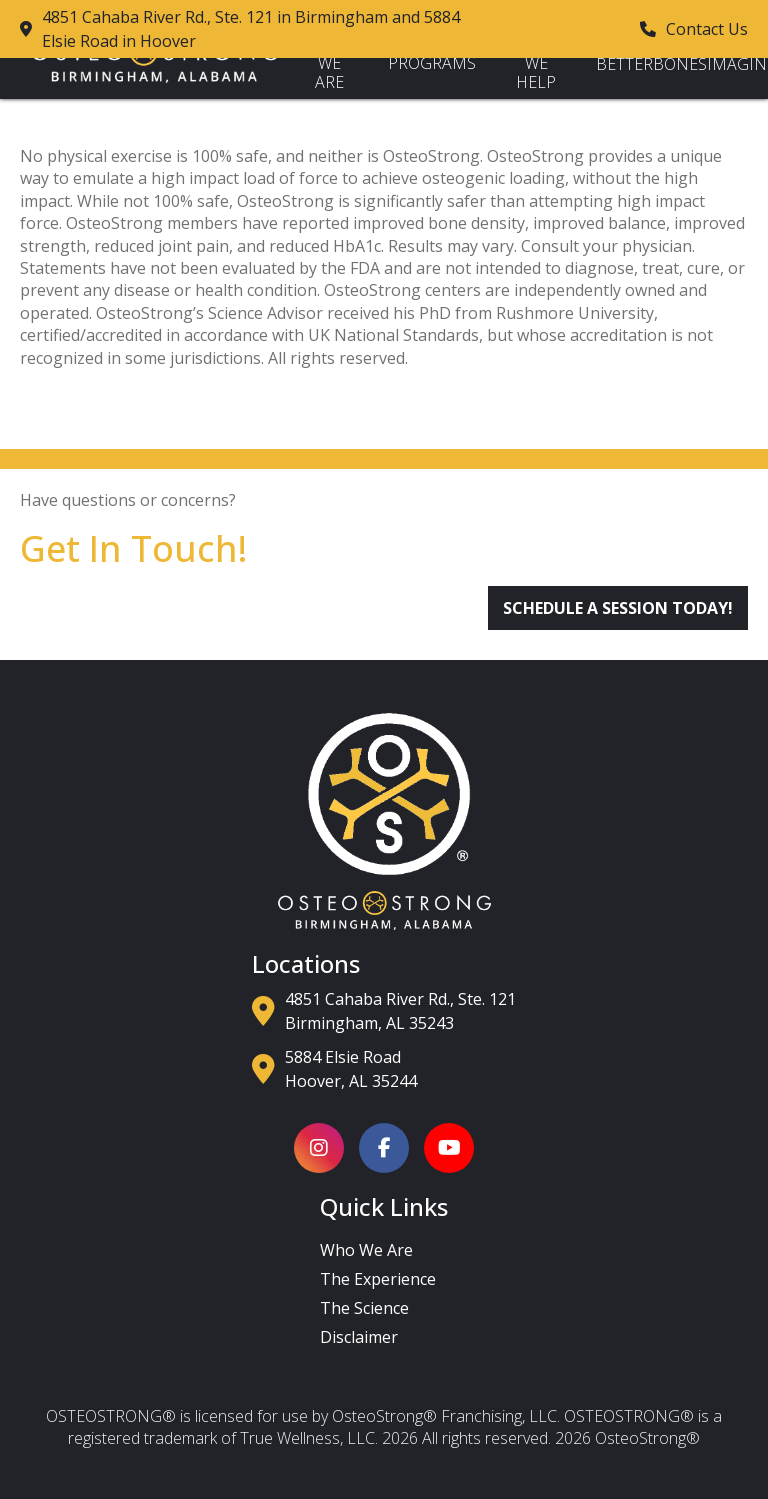 This screenshot has height=1499, width=768. Describe the element at coordinates (536, 63) in the screenshot. I see `How We Help` at that location.